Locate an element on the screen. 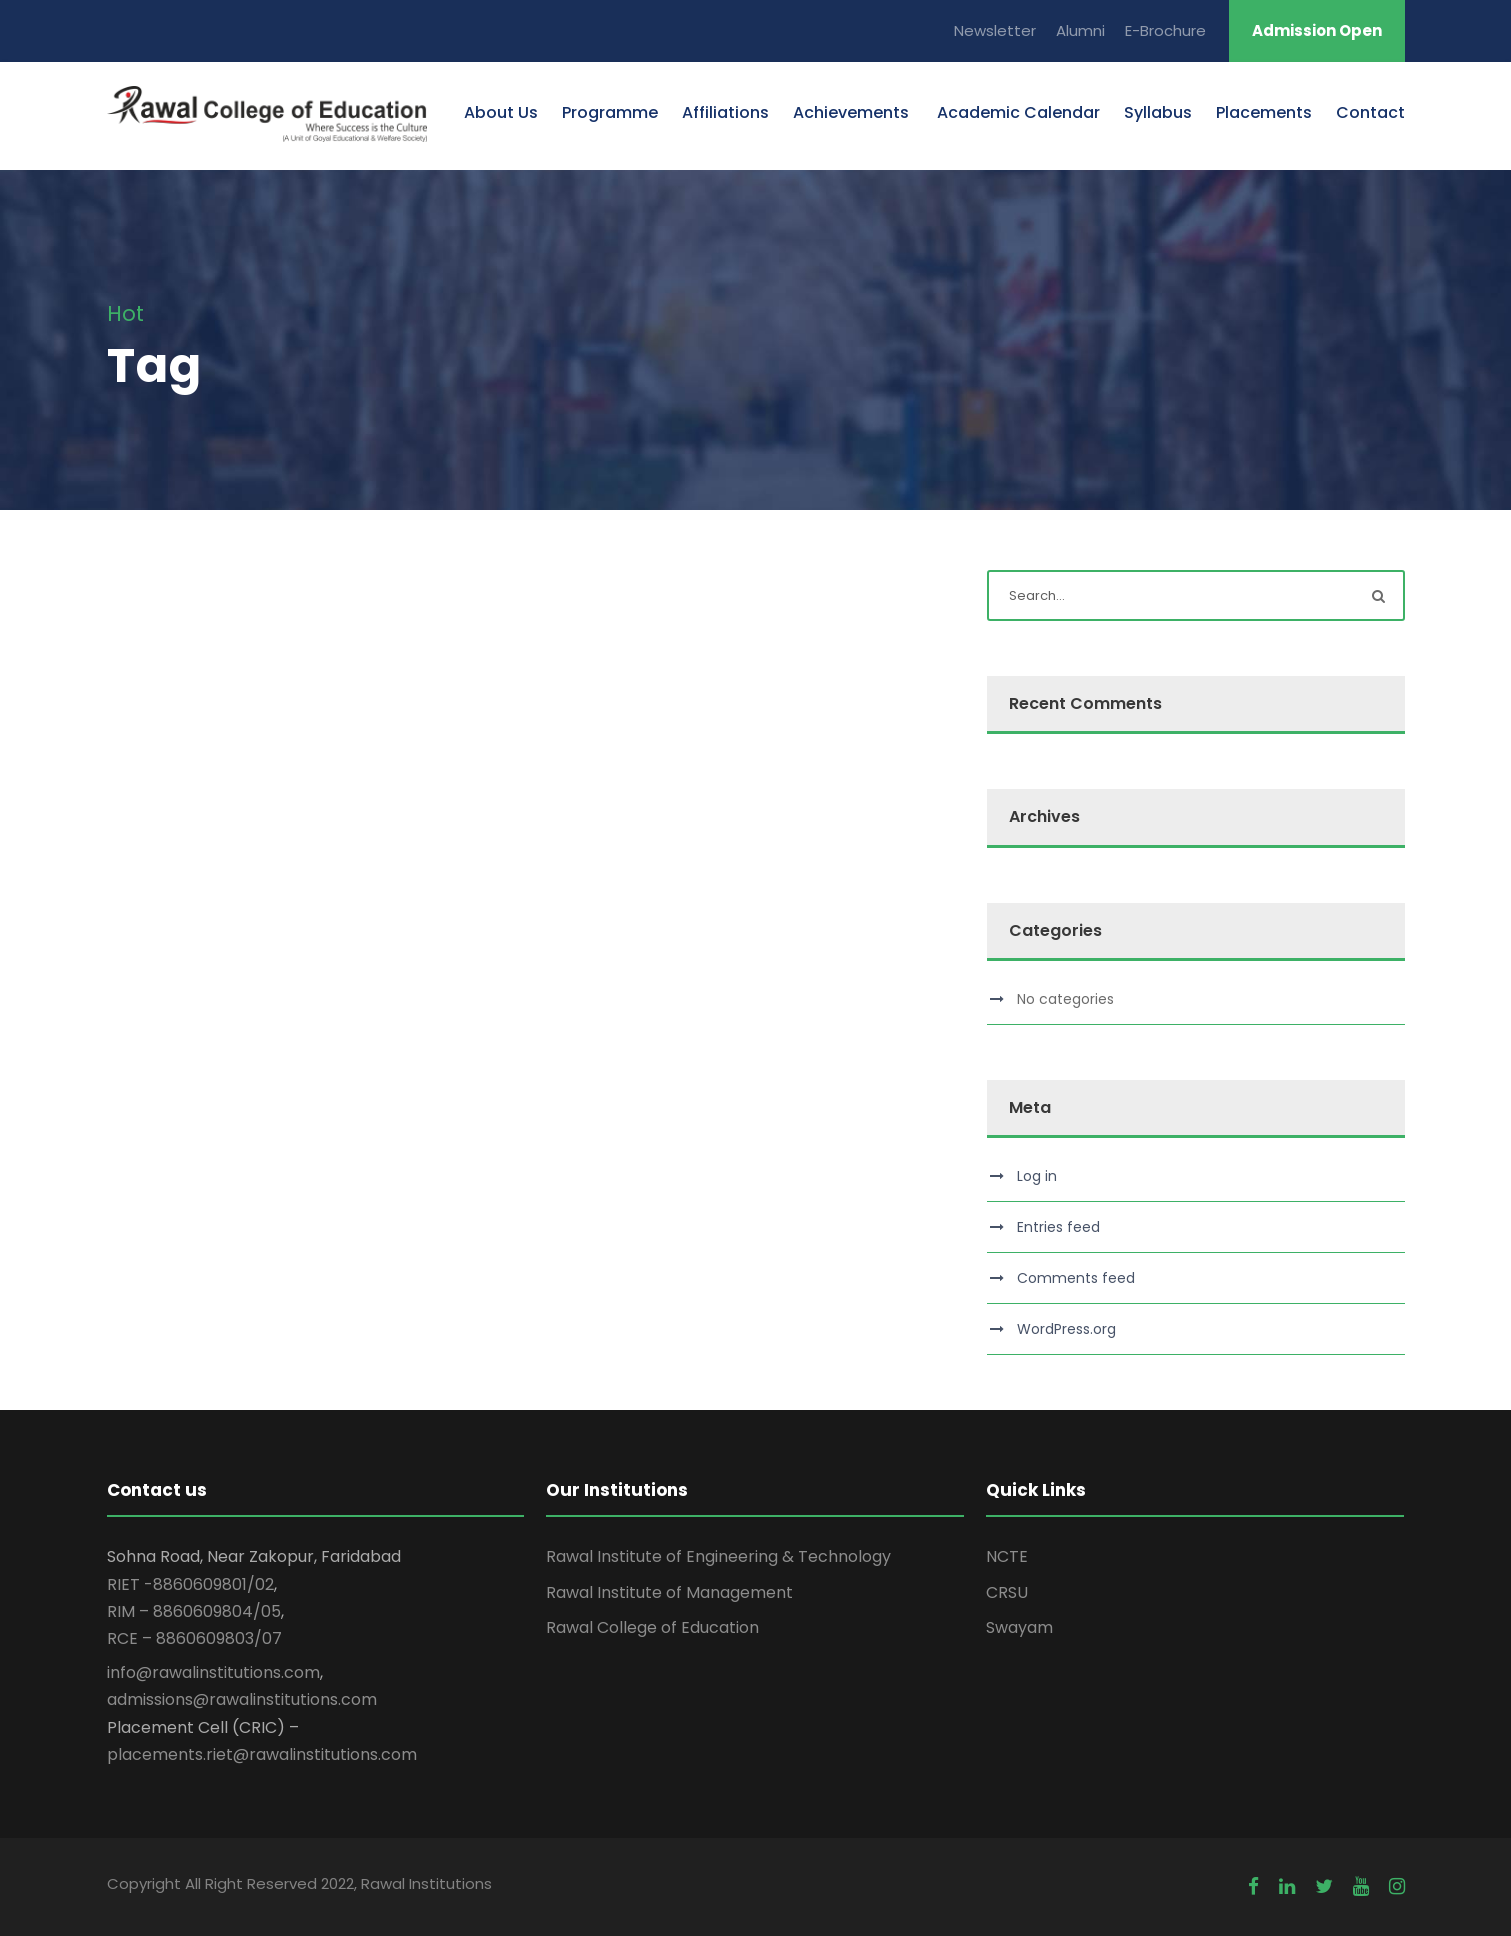 The height and width of the screenshot is (1936, 1511). E-Brochure is located at coordinates (1165, 30).